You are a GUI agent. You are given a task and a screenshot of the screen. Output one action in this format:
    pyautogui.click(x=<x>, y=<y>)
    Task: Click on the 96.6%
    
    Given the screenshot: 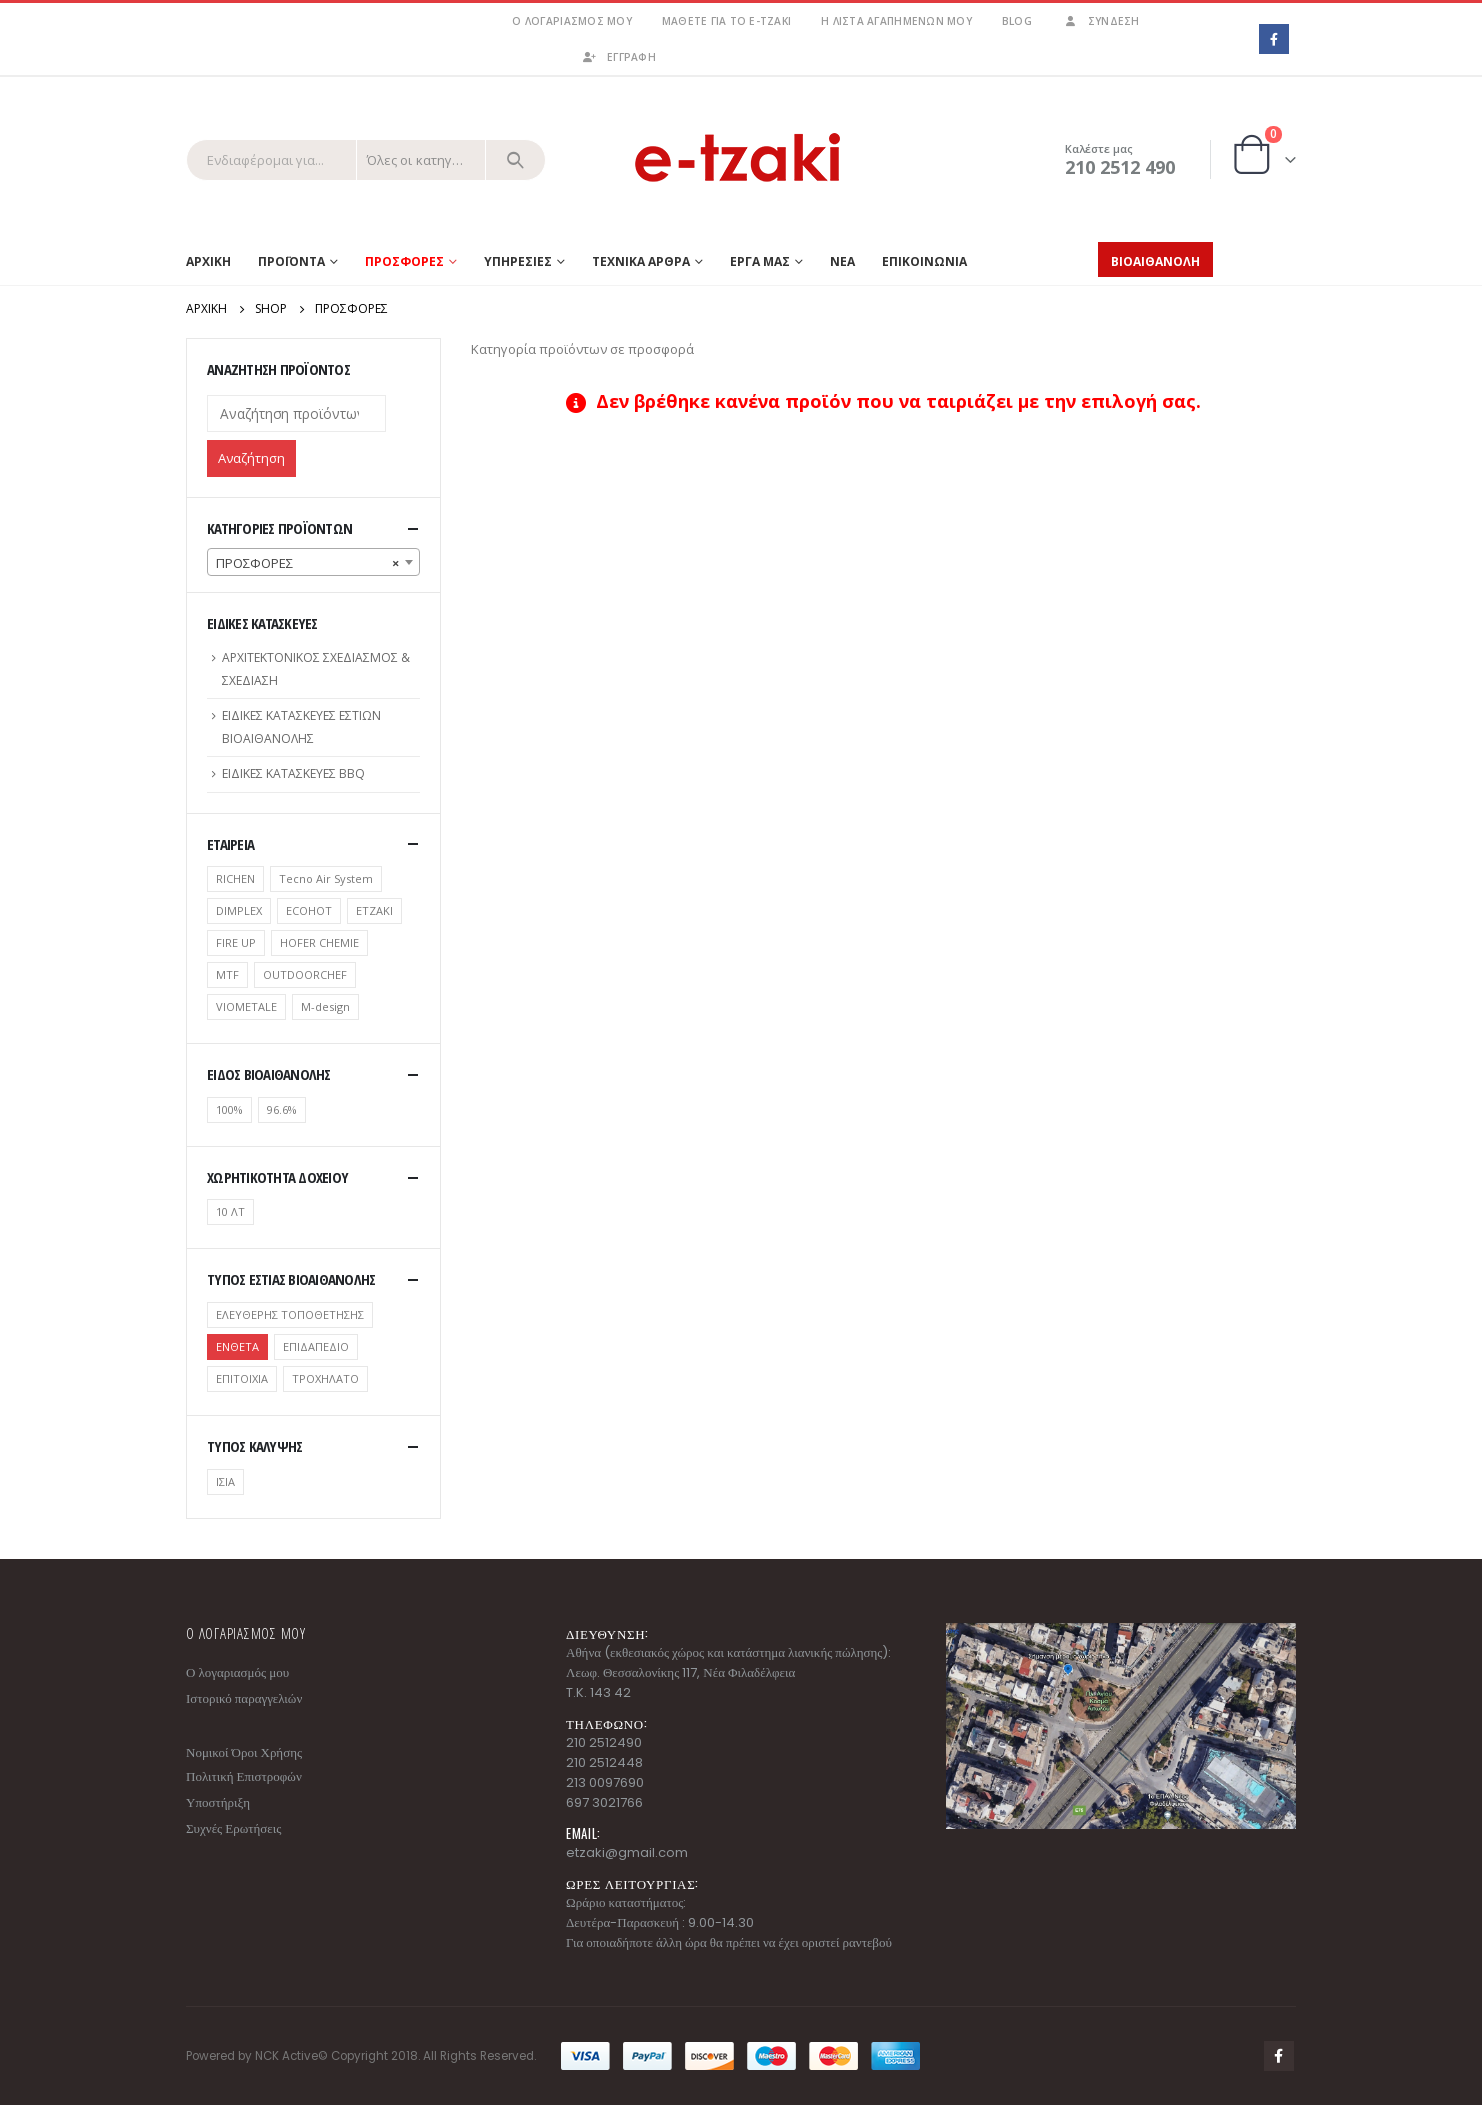 What is the action you would take?
    pyautogui.click(x=282, y=1109)
    